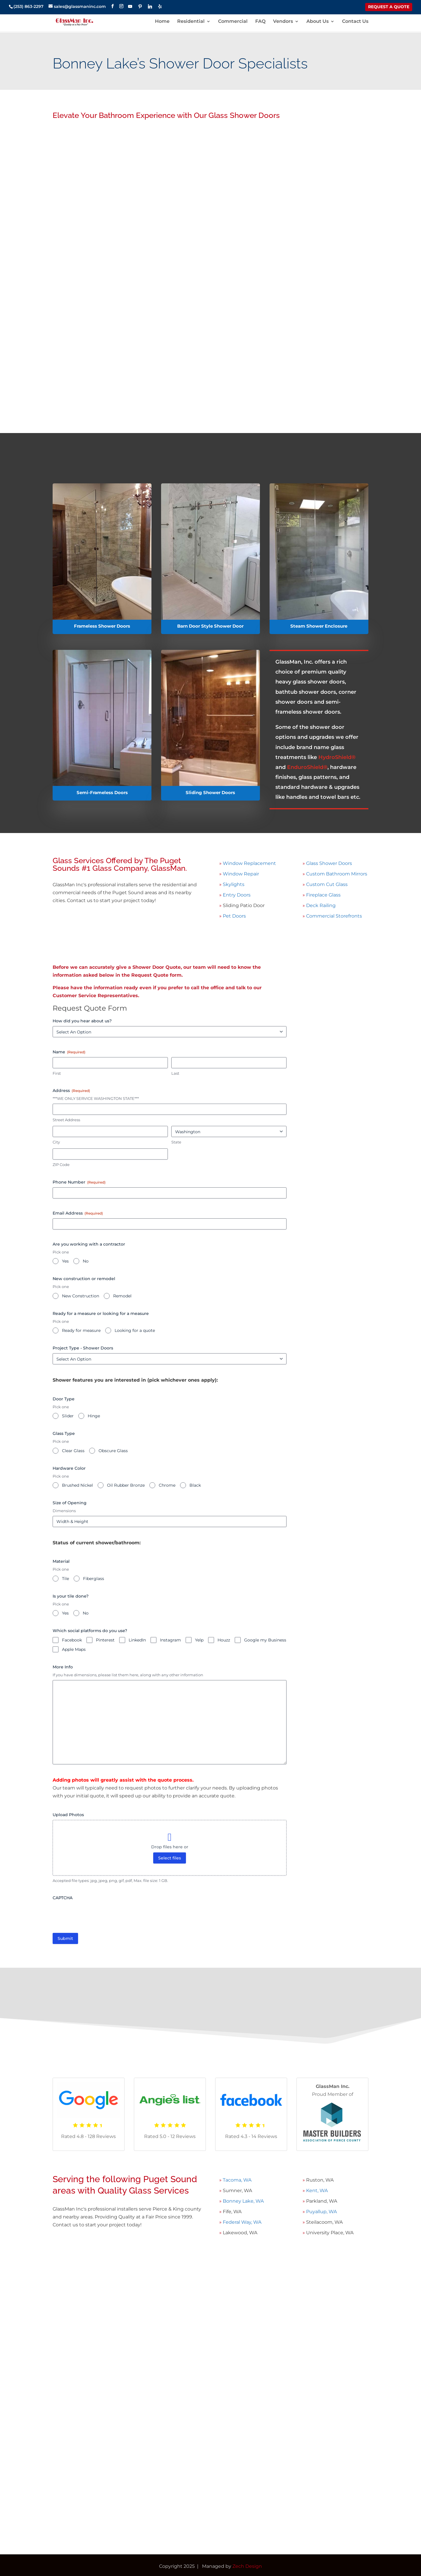  What do you see at coordinates (241, 874) in the screenshot?
I see `Window Repair` at bounding box center [241, 874].